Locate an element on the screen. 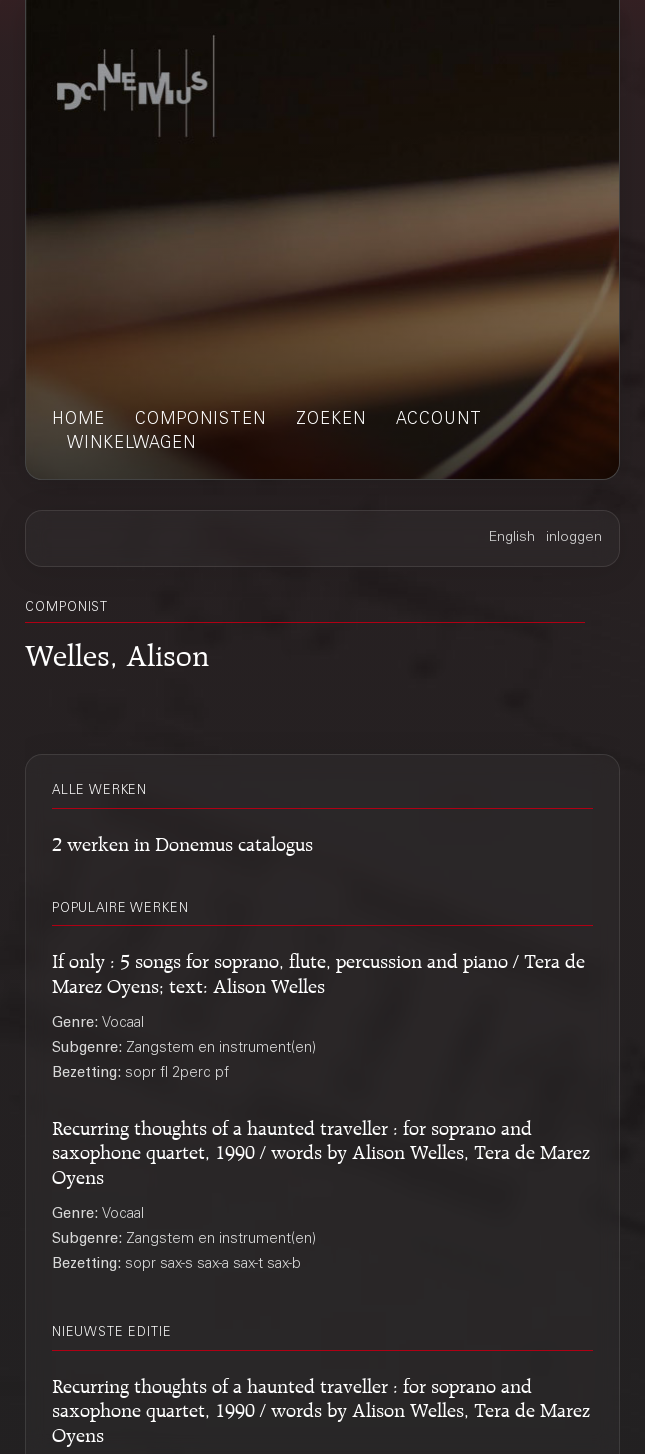 The width and height of the screenshot is (645, 1454). home is located at coordinates (78, 420).